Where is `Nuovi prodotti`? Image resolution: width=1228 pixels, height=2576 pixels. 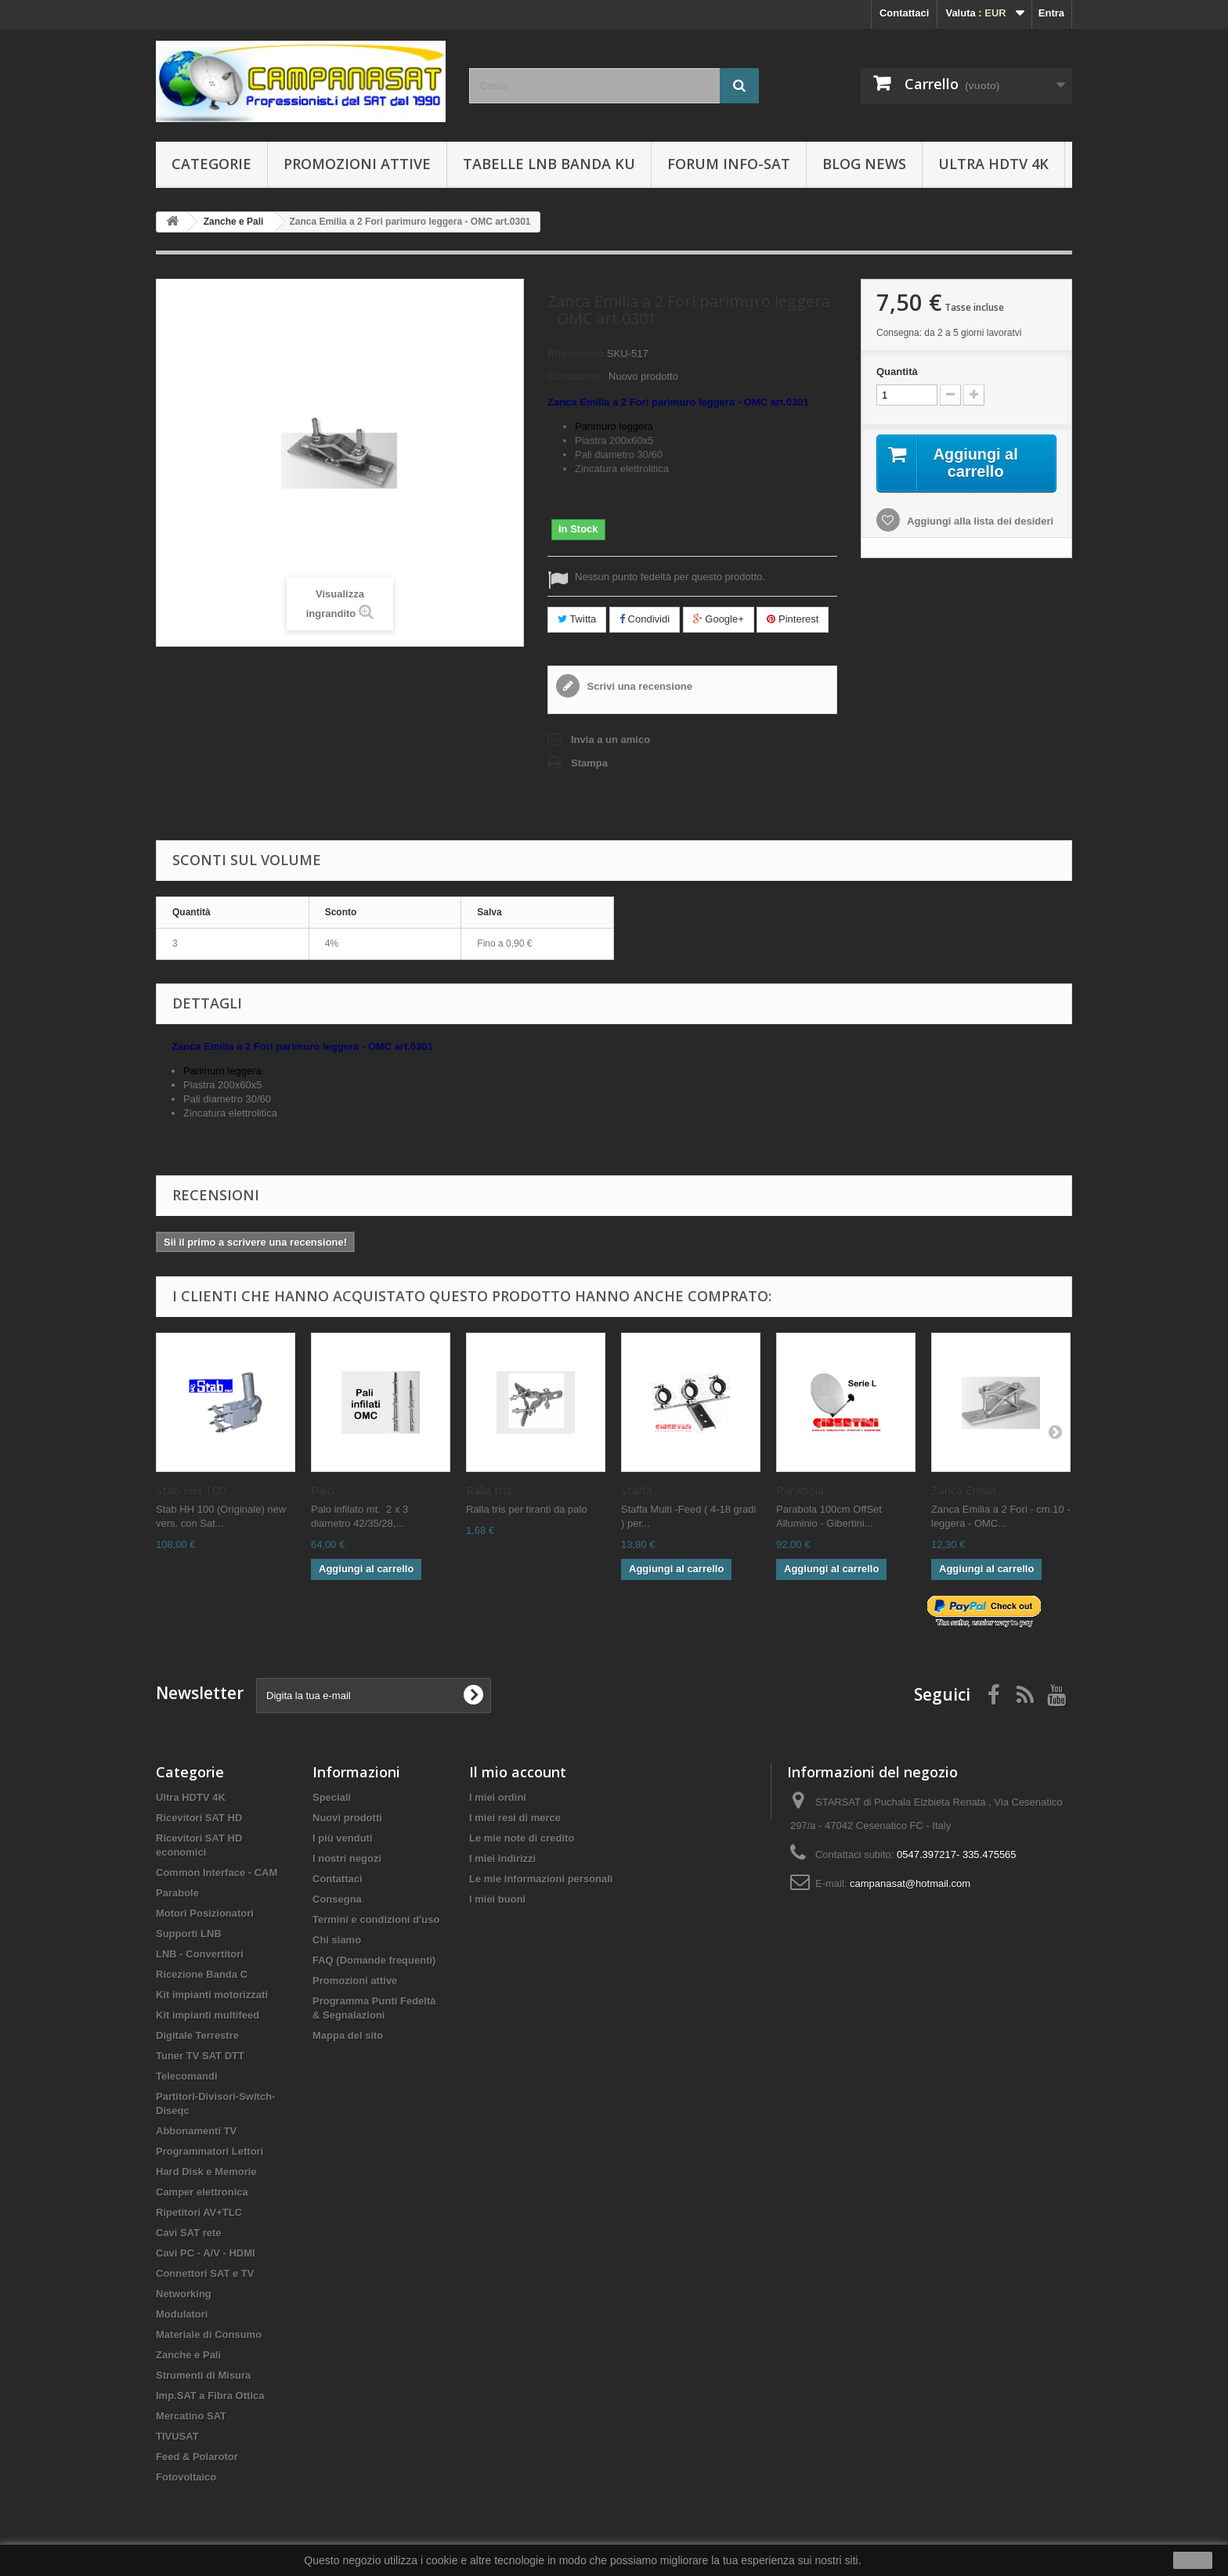
Nuovi prodotti is located at coordinates (347, 1818).